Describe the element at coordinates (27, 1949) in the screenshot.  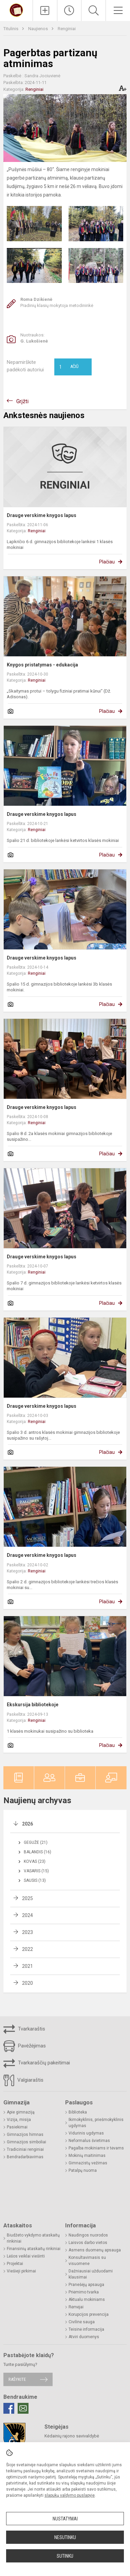
I see `2022` at that location.